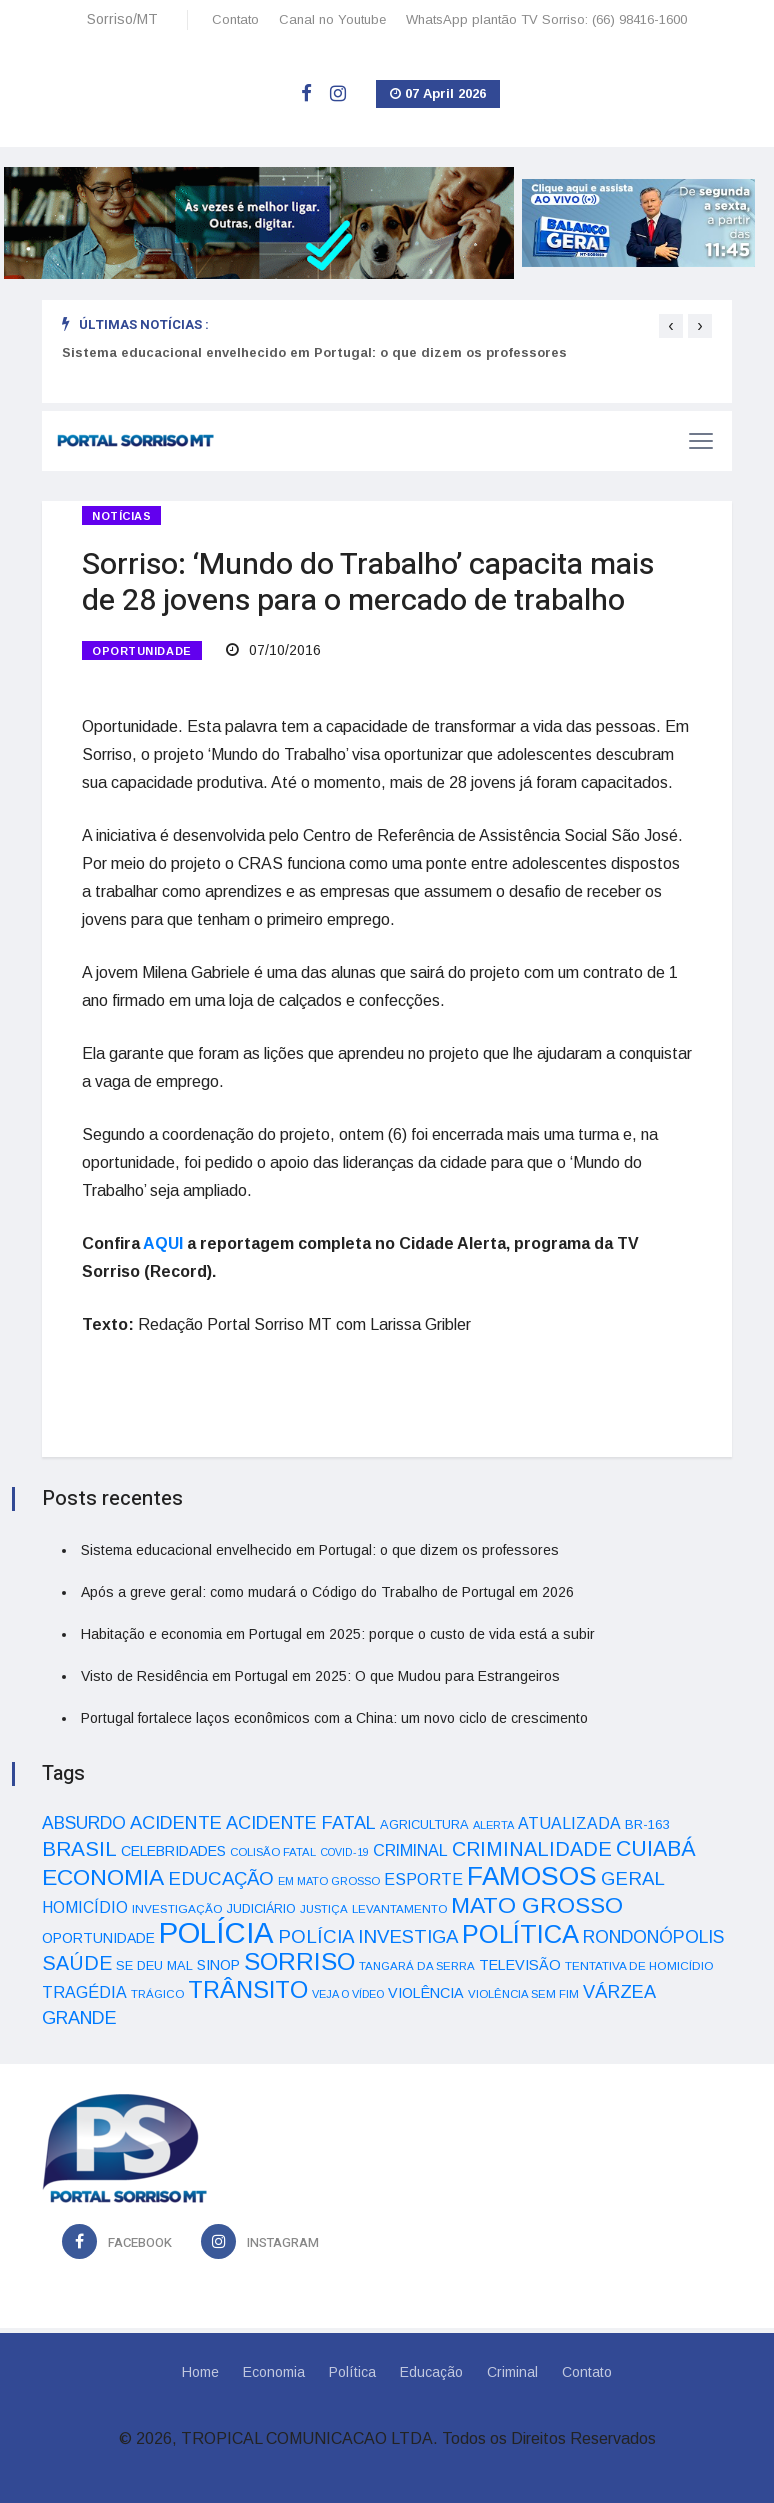 The image size is (774, 2503). What do you see at coordinates (261, 1909) in the screenshot?
I see `JUDICIÁRIO [JUDICIÁRIO (39 itens)]` at bounding box center [261, 1909].